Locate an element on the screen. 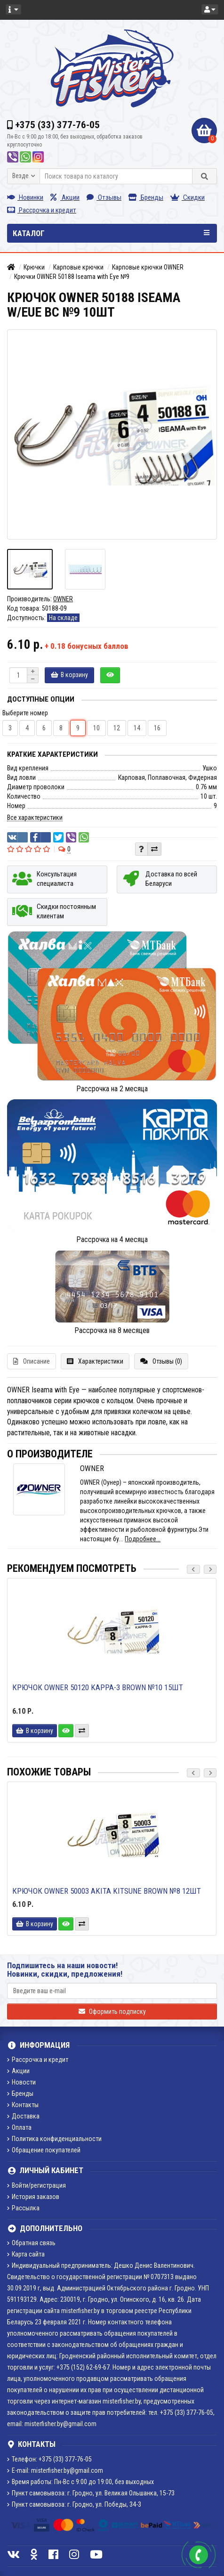  Выберите номер is located at coordinates (25, 713).